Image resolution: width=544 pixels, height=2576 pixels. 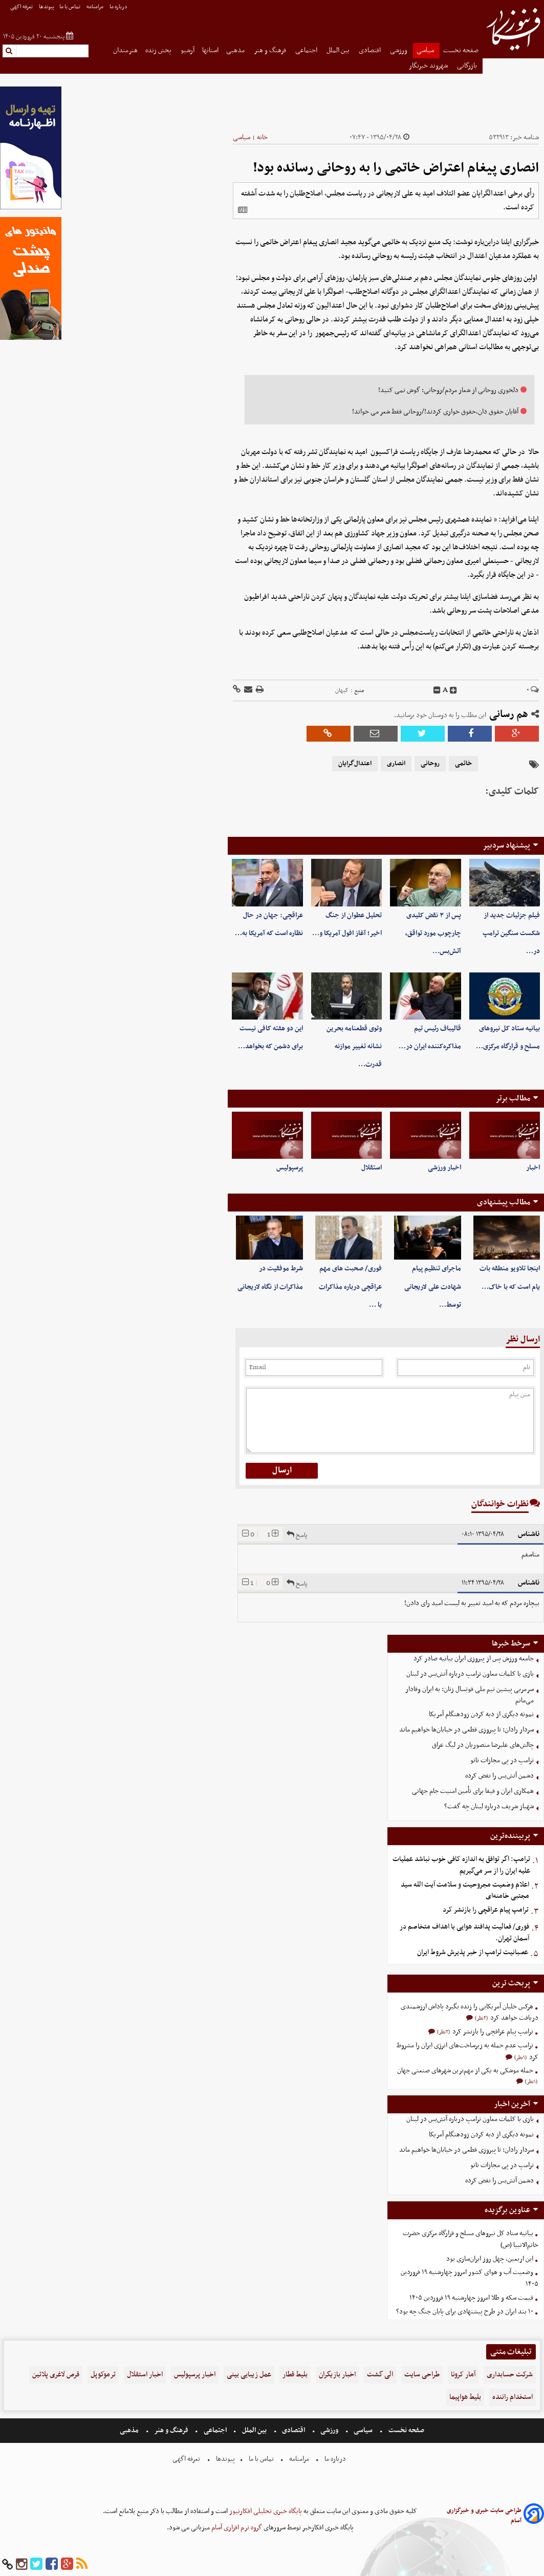 What do you see at coordinates (461, 1865) in the screenshot?
I see `ترامپ: اگر توافق به اندازه کافی خوب نباشد عملیات علیه ایران را از سر می‌گیریم` at bounding box center [461, 1865].